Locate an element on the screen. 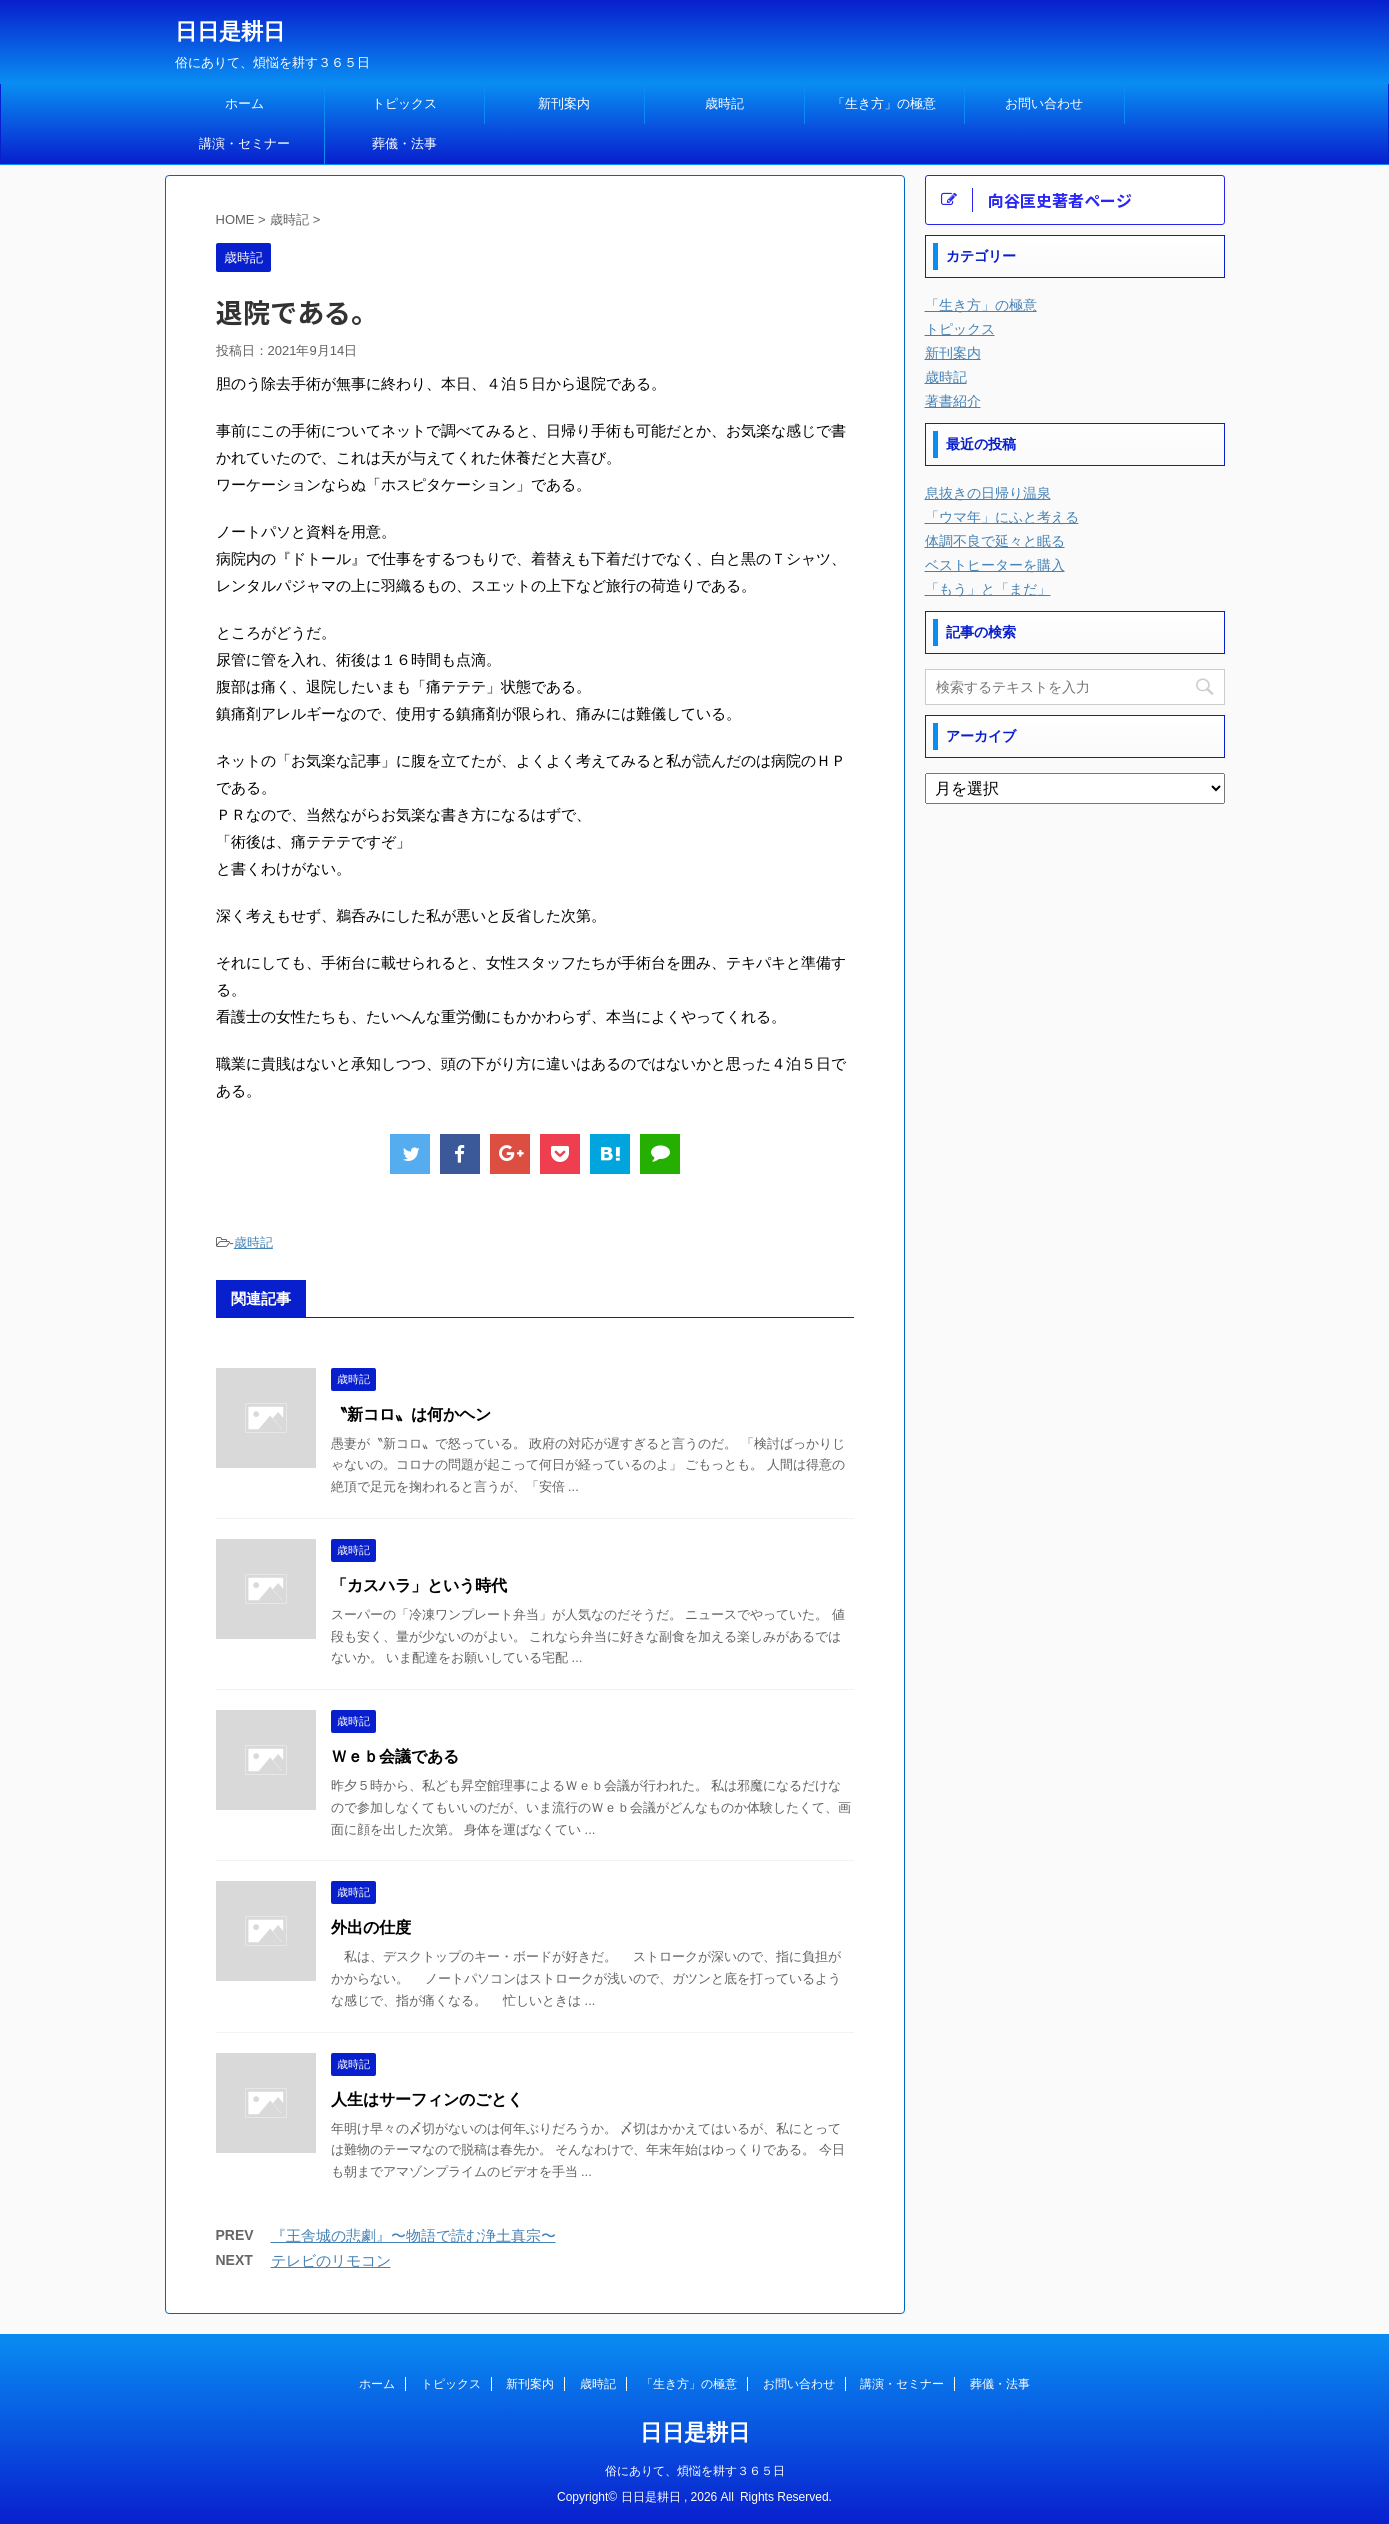 Image resolution: width=1389 pixels, height=2524 pixels. 『王舎城の悲劇』〜物語で読む浄土真宗〜 is located at coordinates (413, 2235).